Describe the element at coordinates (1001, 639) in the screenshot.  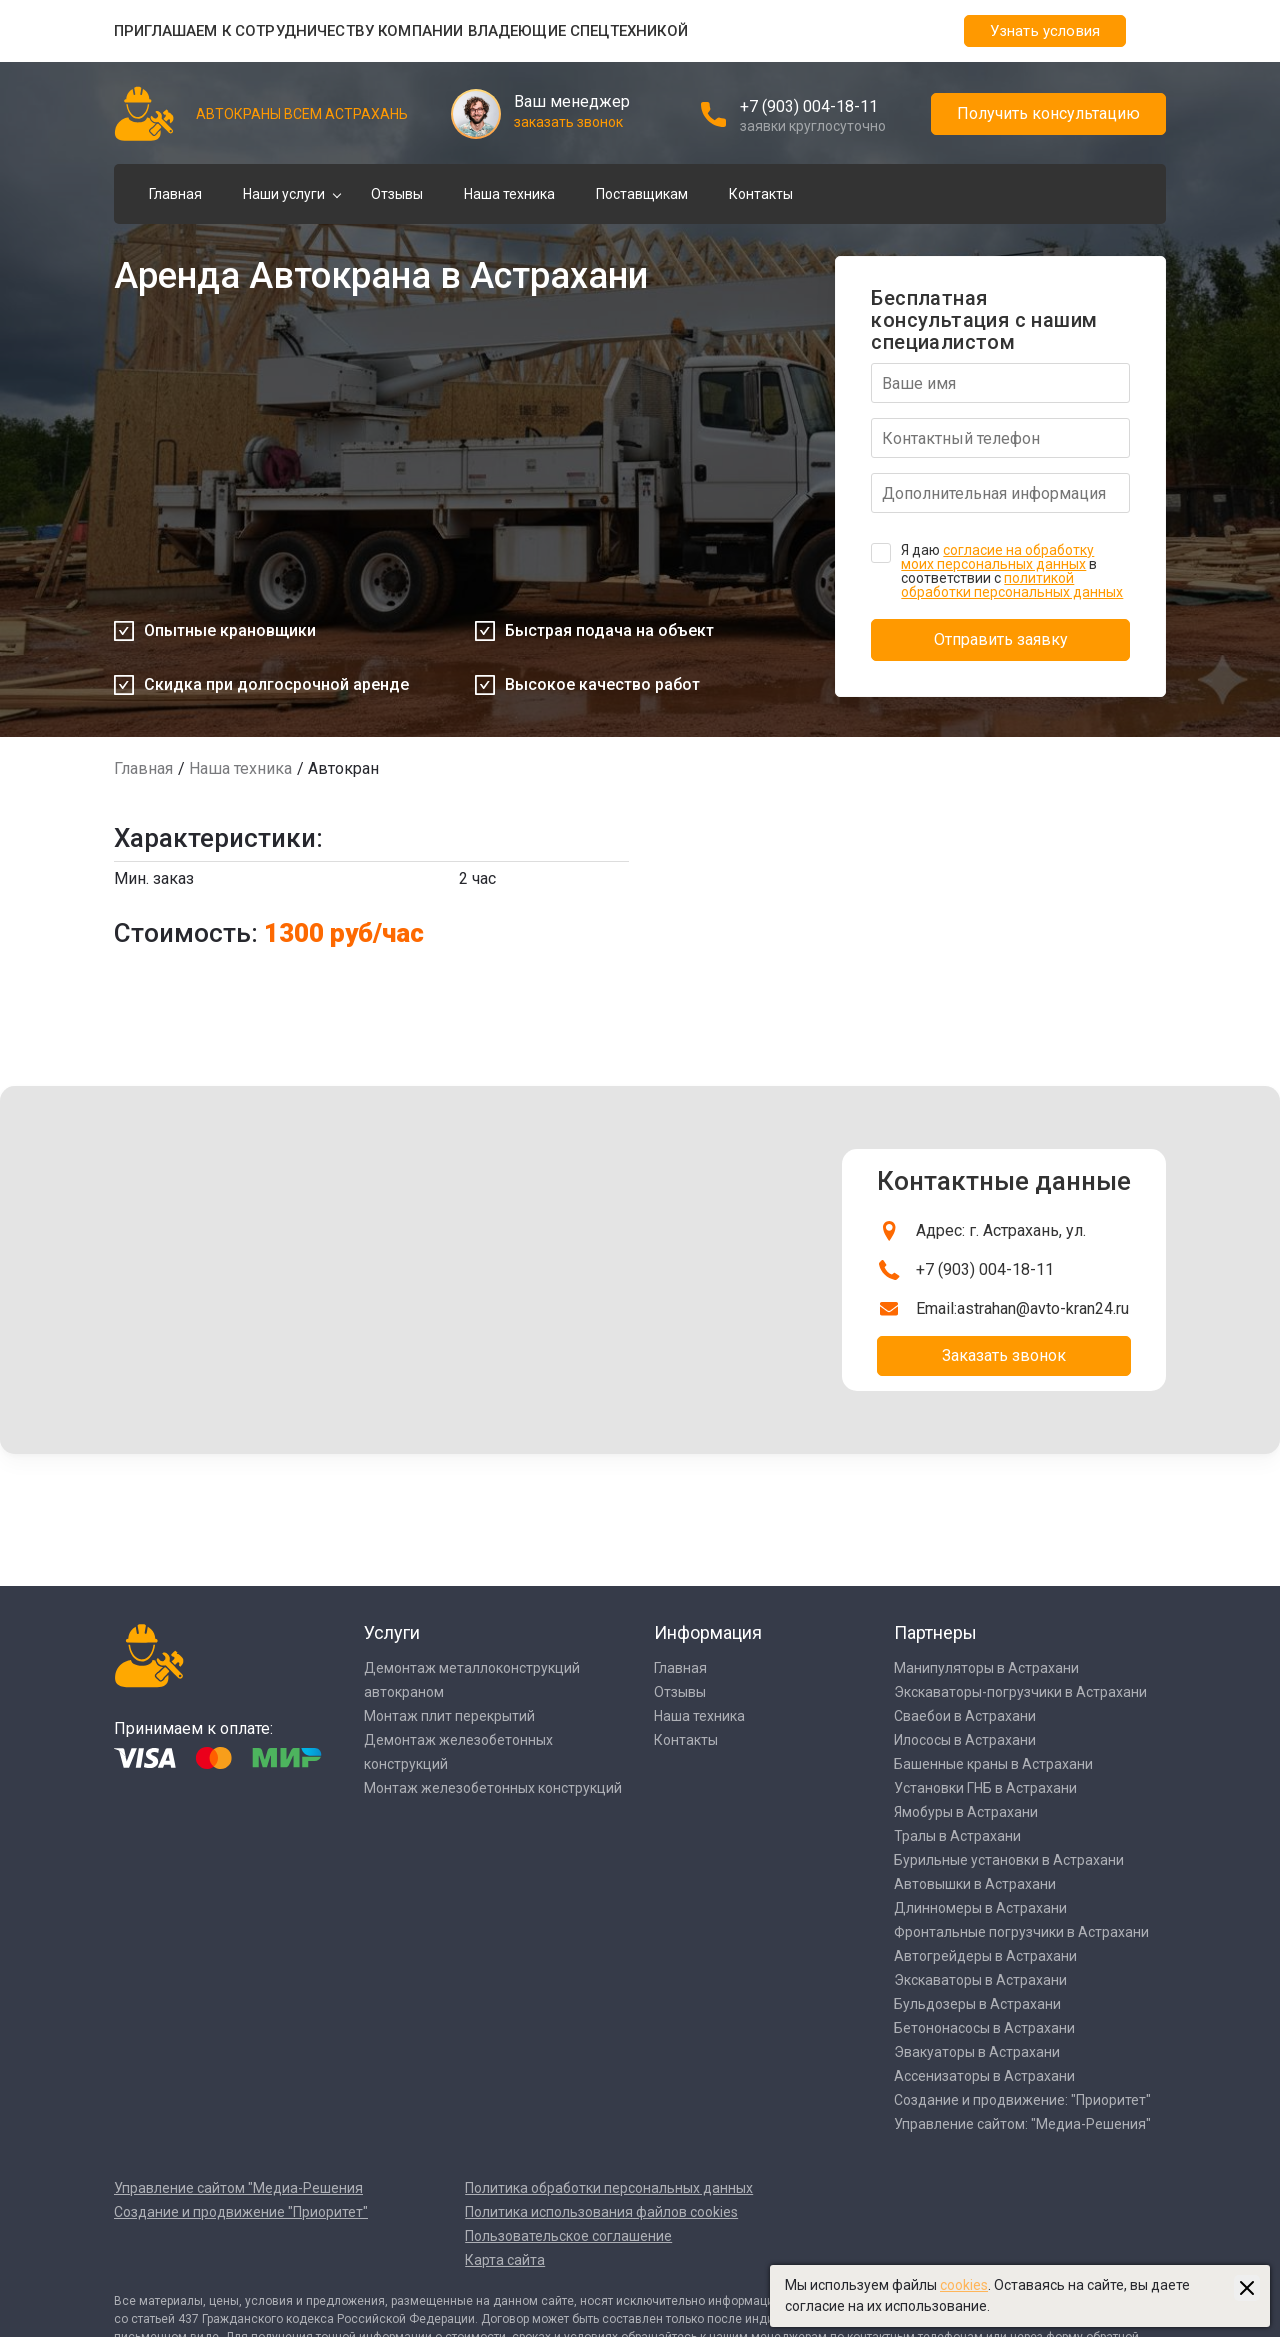
I see `Отправить заявку` at that location.